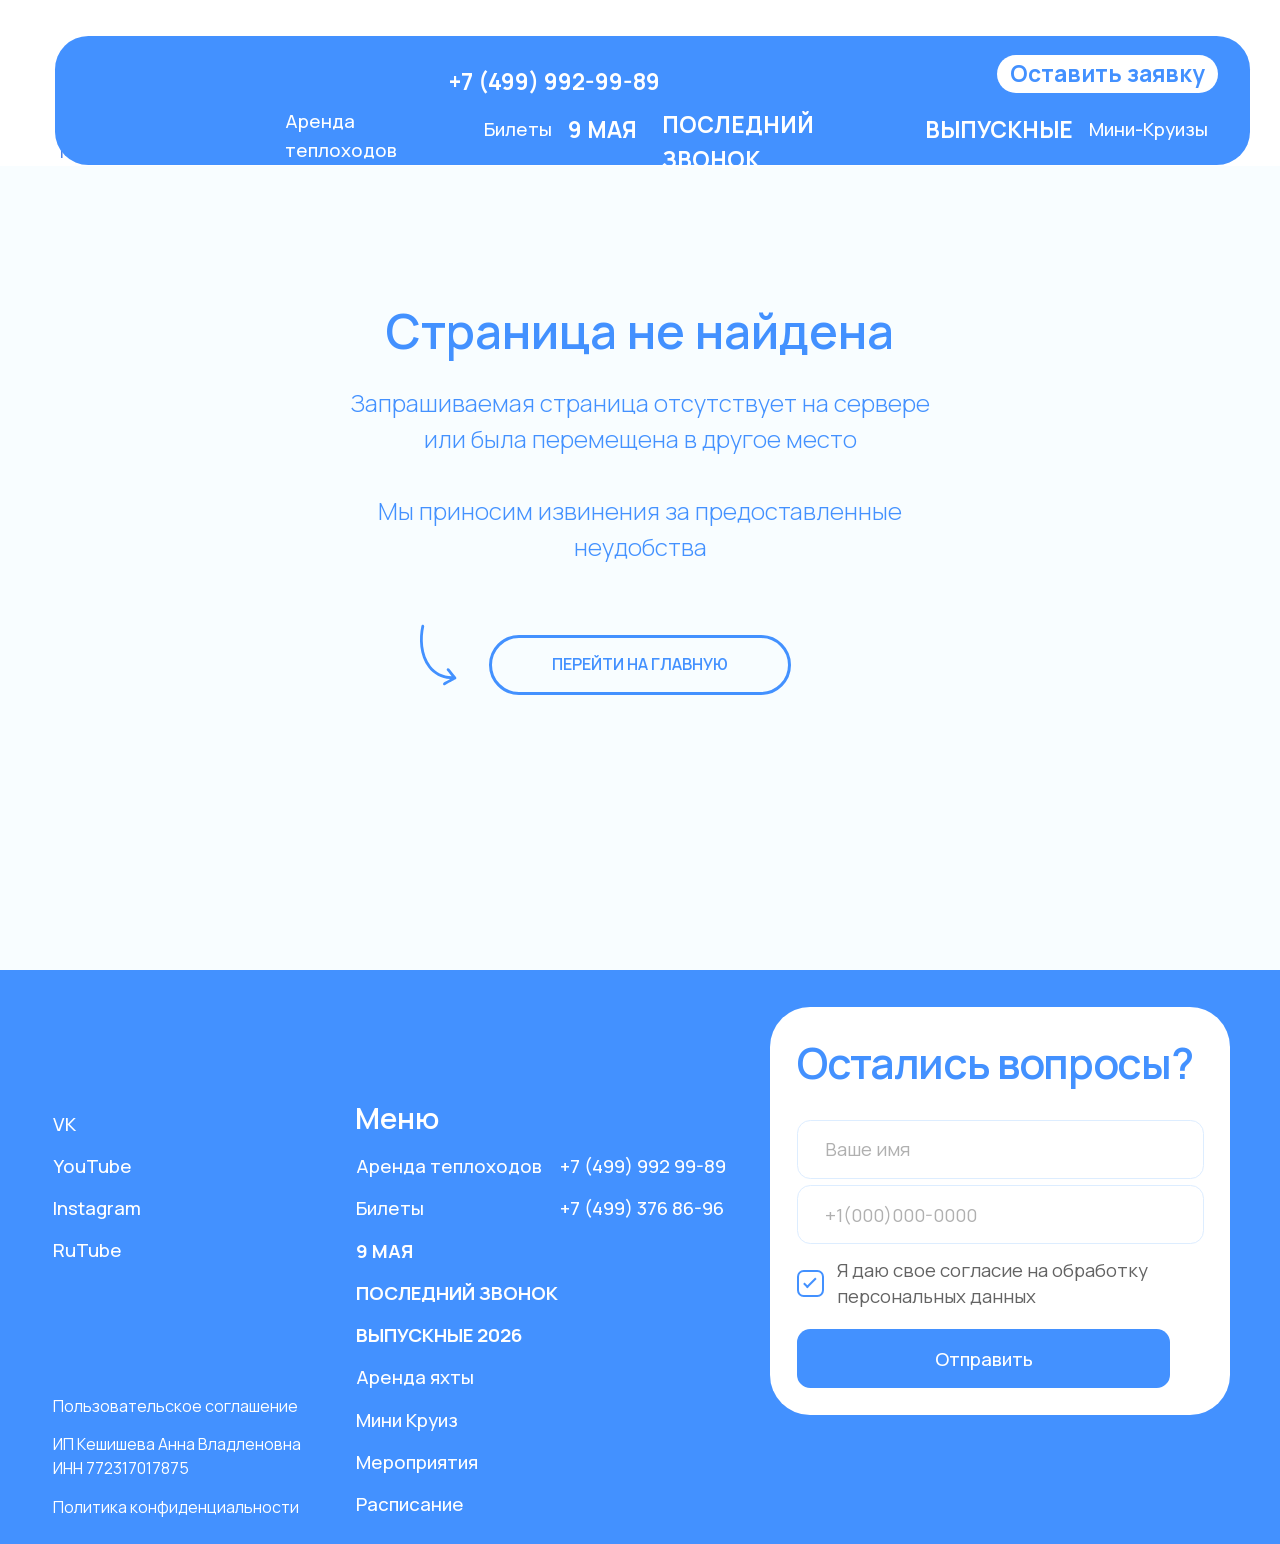 This screenshot has width=1280, height=1544. Describe the element at coordinates (439, 1335) in the screenshot. I see `ВЫПУСКНЫЕ 2026` at that location.